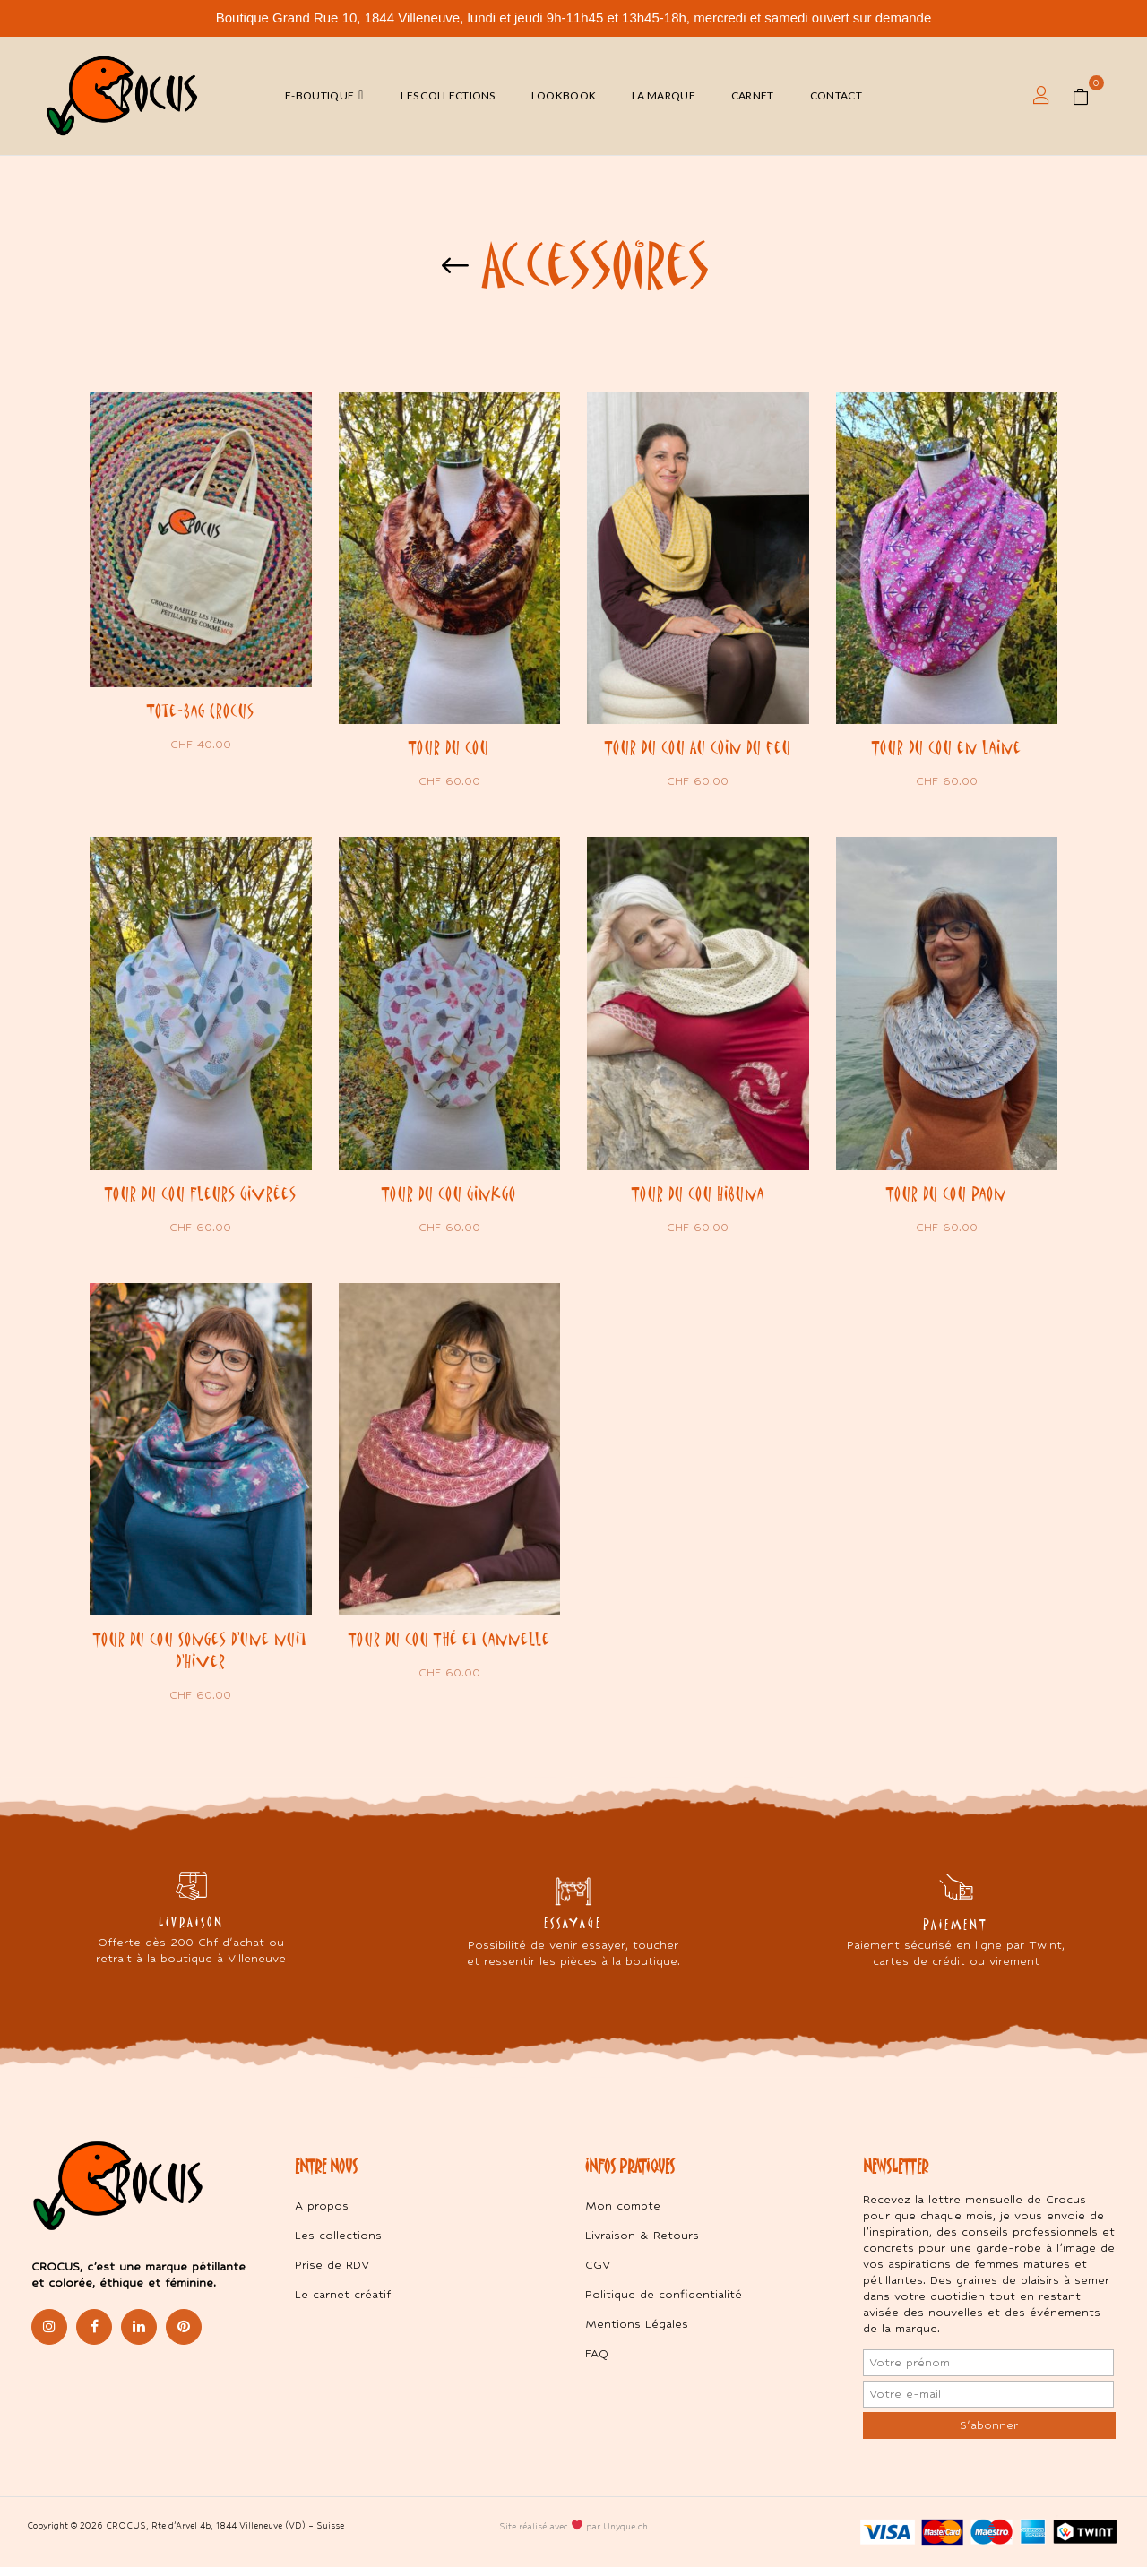 The image size is (1147, 2576). Describe the element at coordinates (698, 747) in the screenshot. I see `Tour du cou Au coin du feu` at that location.